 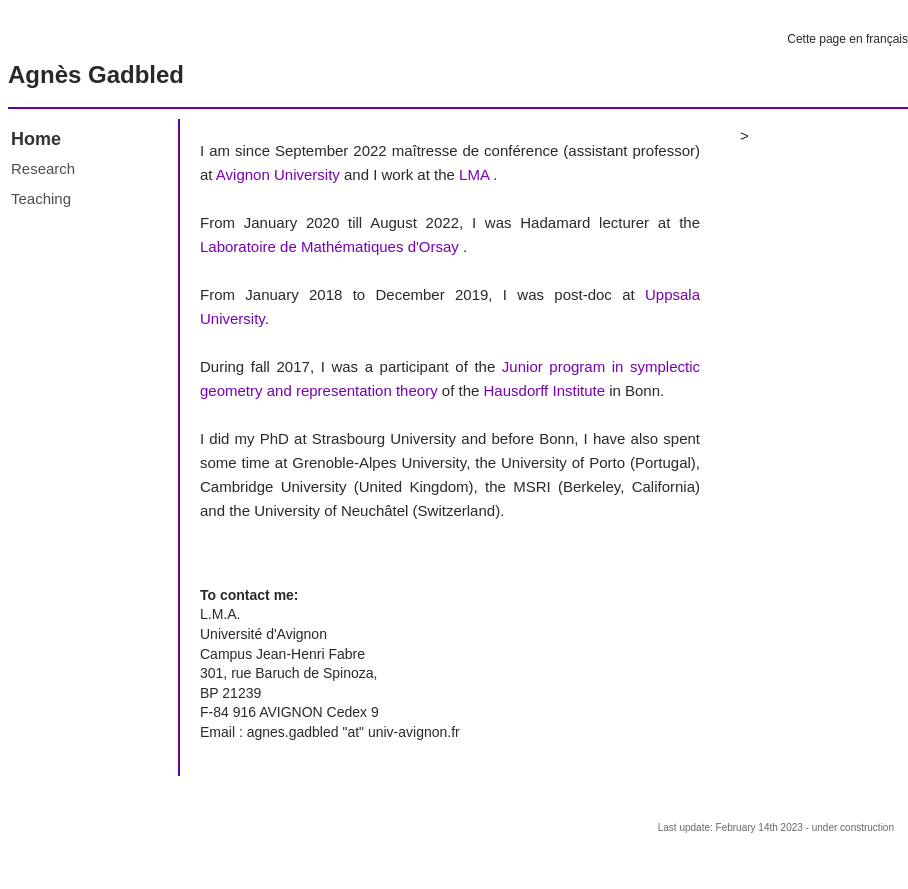 What do you see at coordinates (278, 174) in the screenshot?
I see `Avignon University` at bounding box center [278, 174].